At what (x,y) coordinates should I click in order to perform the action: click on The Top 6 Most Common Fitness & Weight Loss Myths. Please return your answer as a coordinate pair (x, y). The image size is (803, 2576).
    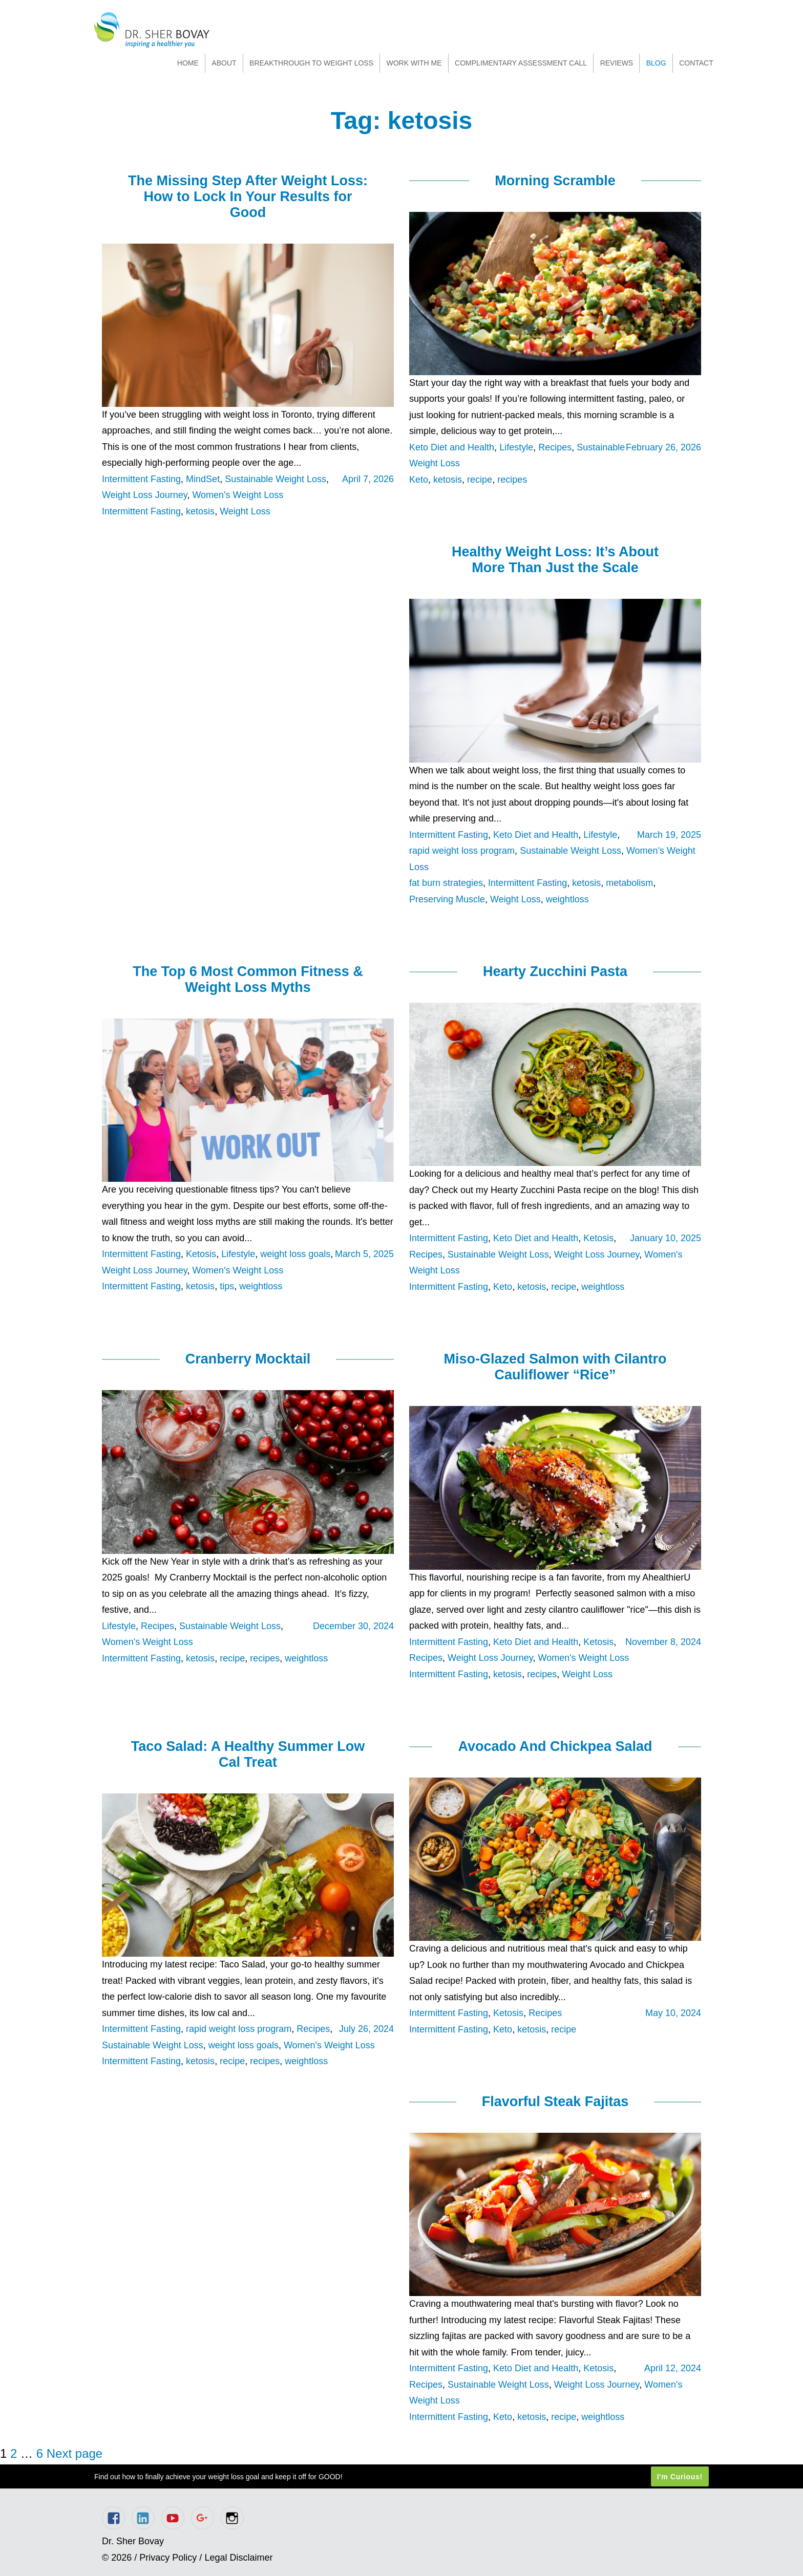
    Looking at the image, I should click on (248, 979).